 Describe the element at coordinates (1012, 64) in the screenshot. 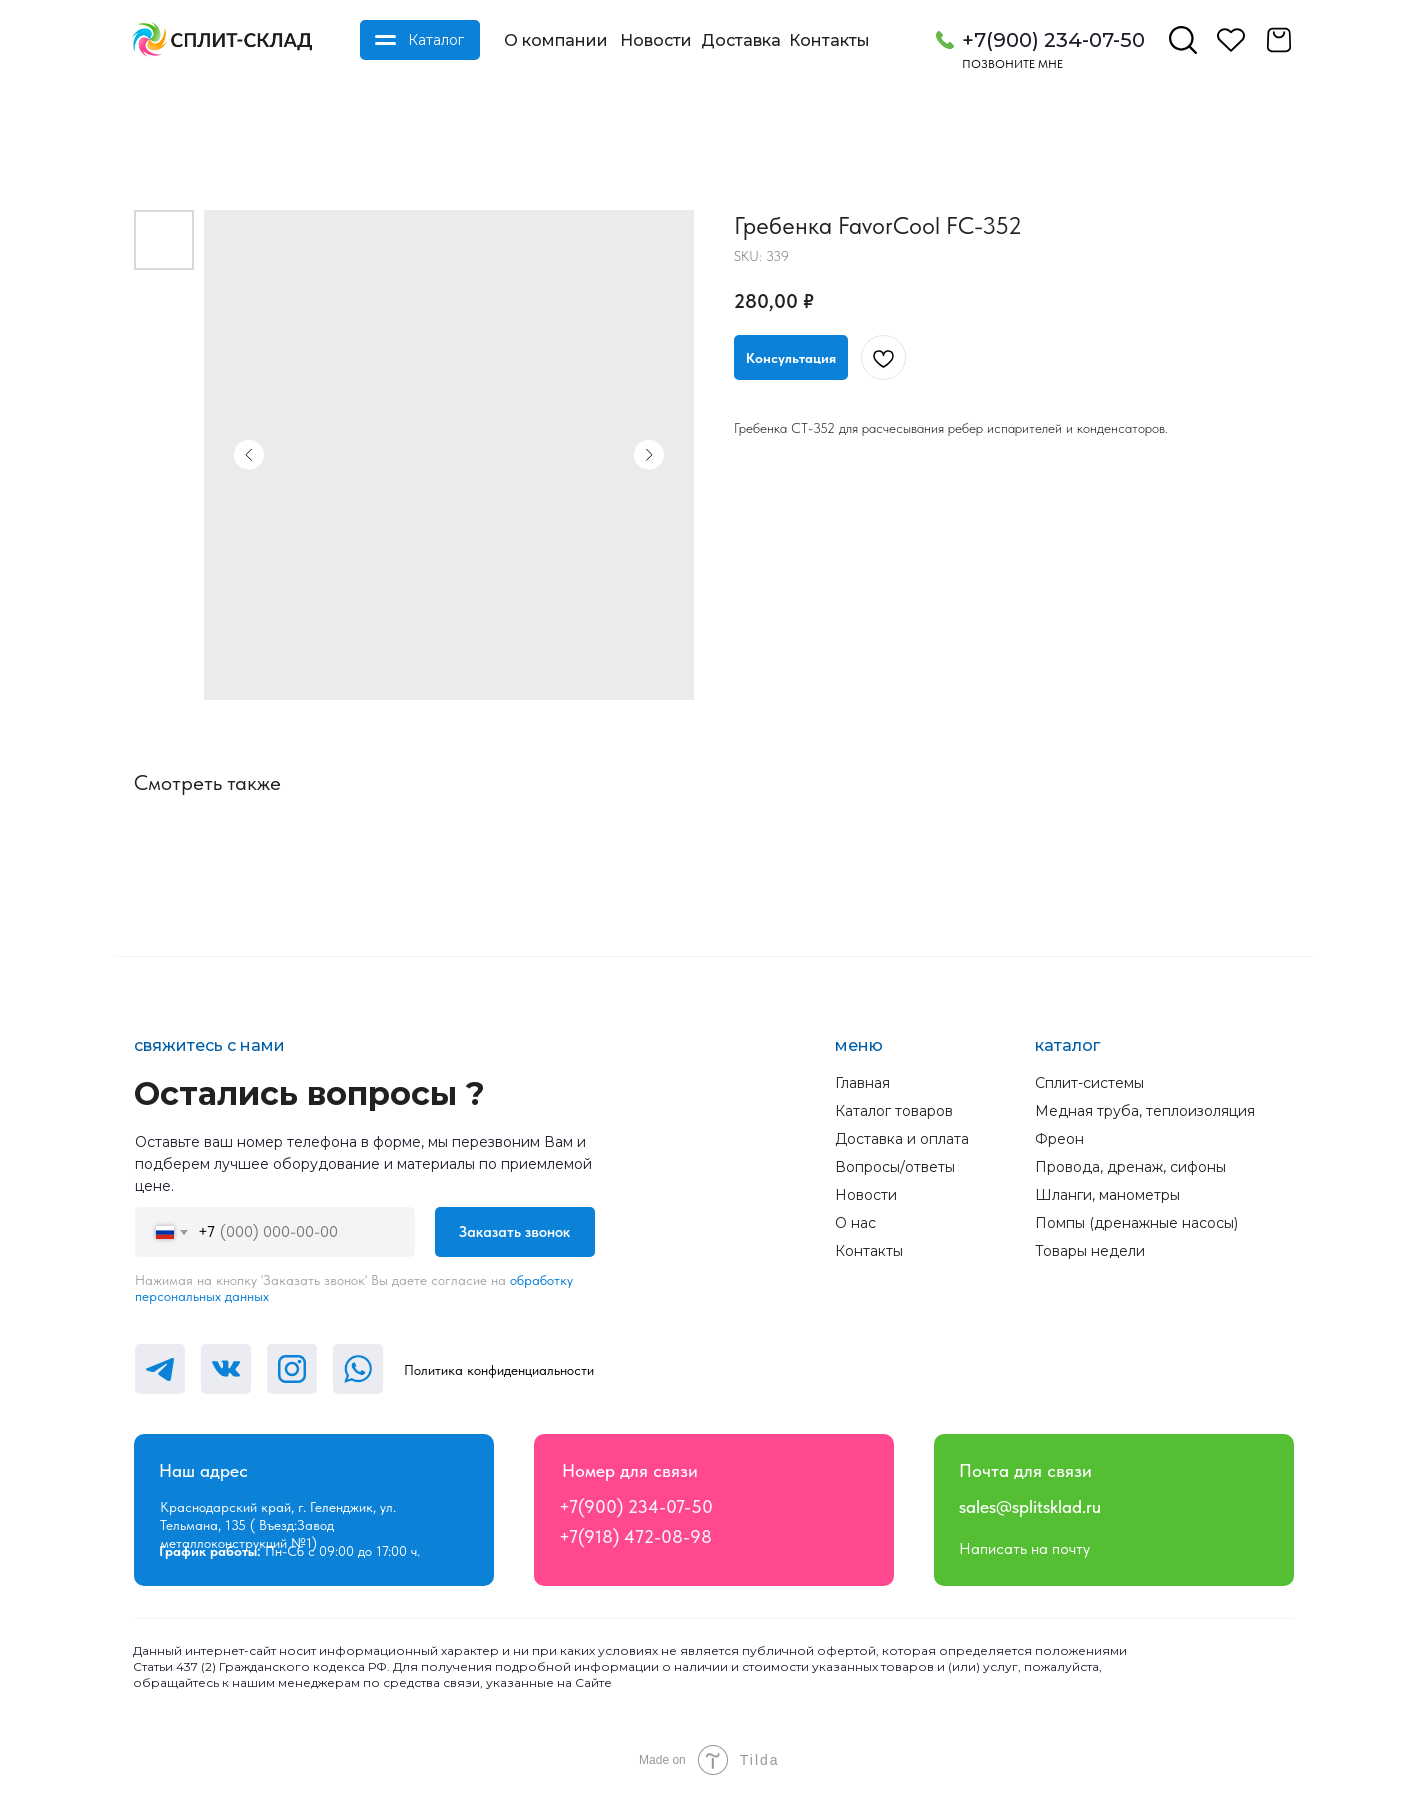

I see `Позвоните мне [button]` at that location.